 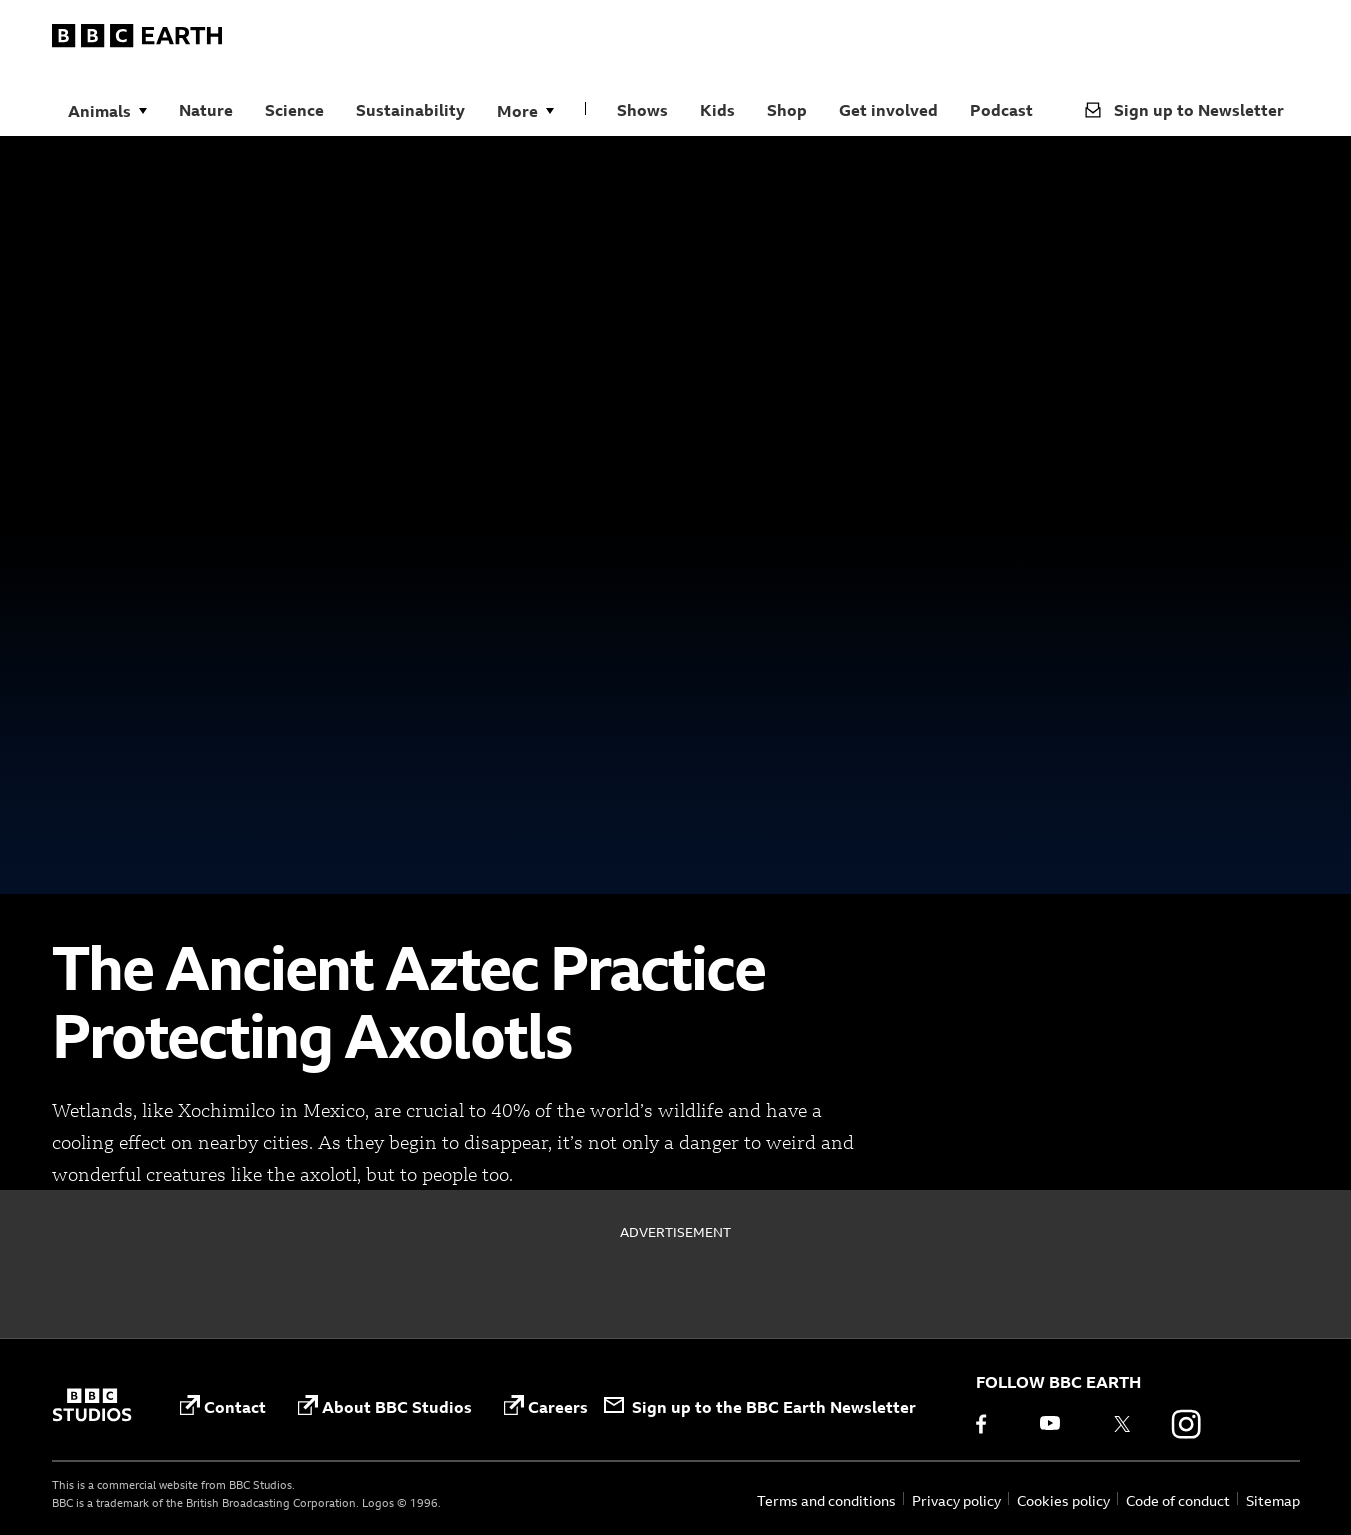 I want to click on More, so click(x=517, y=111).